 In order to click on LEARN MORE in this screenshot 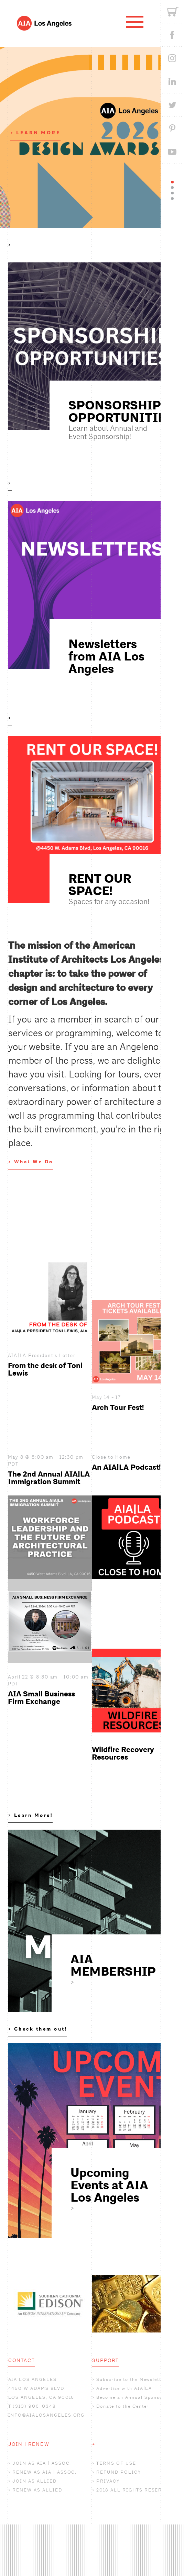, I will do `click(38, 132)`.